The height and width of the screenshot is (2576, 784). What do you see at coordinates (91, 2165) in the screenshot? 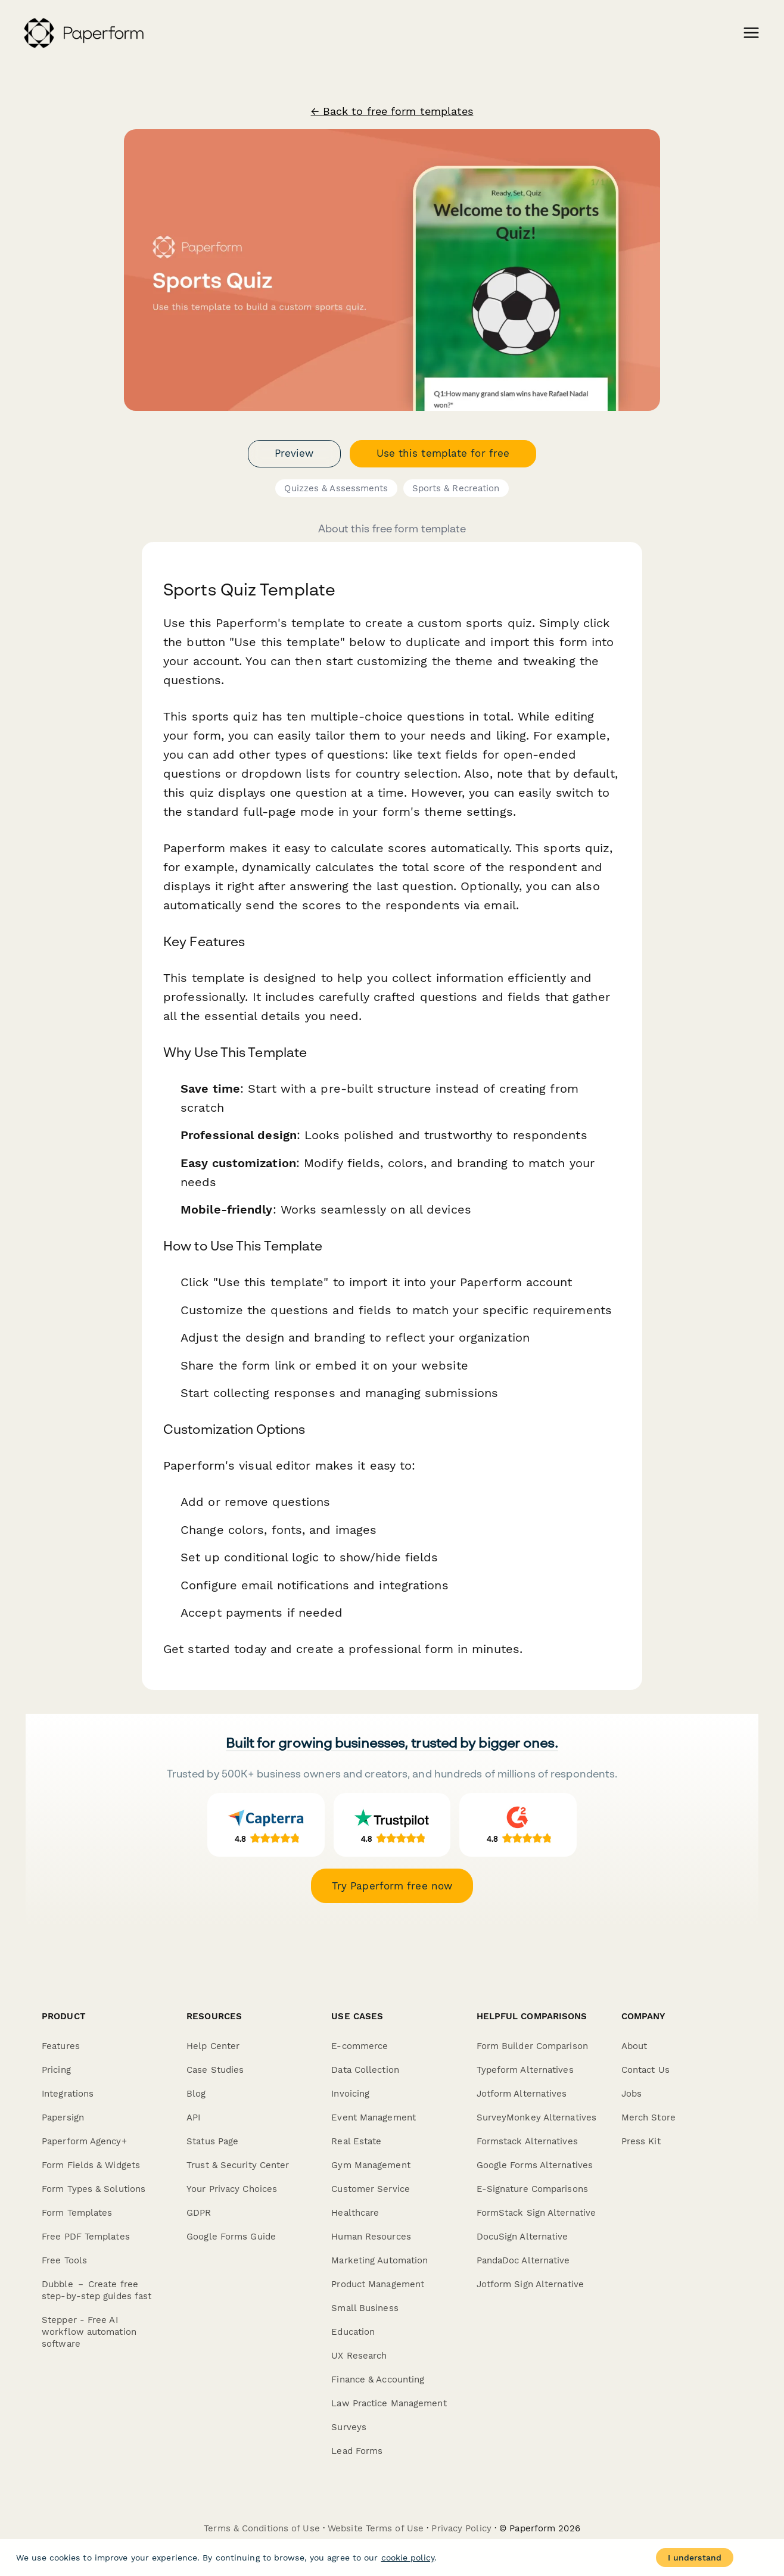
I see `Form Fields & Widgets` at bounding box center [91, 2165].